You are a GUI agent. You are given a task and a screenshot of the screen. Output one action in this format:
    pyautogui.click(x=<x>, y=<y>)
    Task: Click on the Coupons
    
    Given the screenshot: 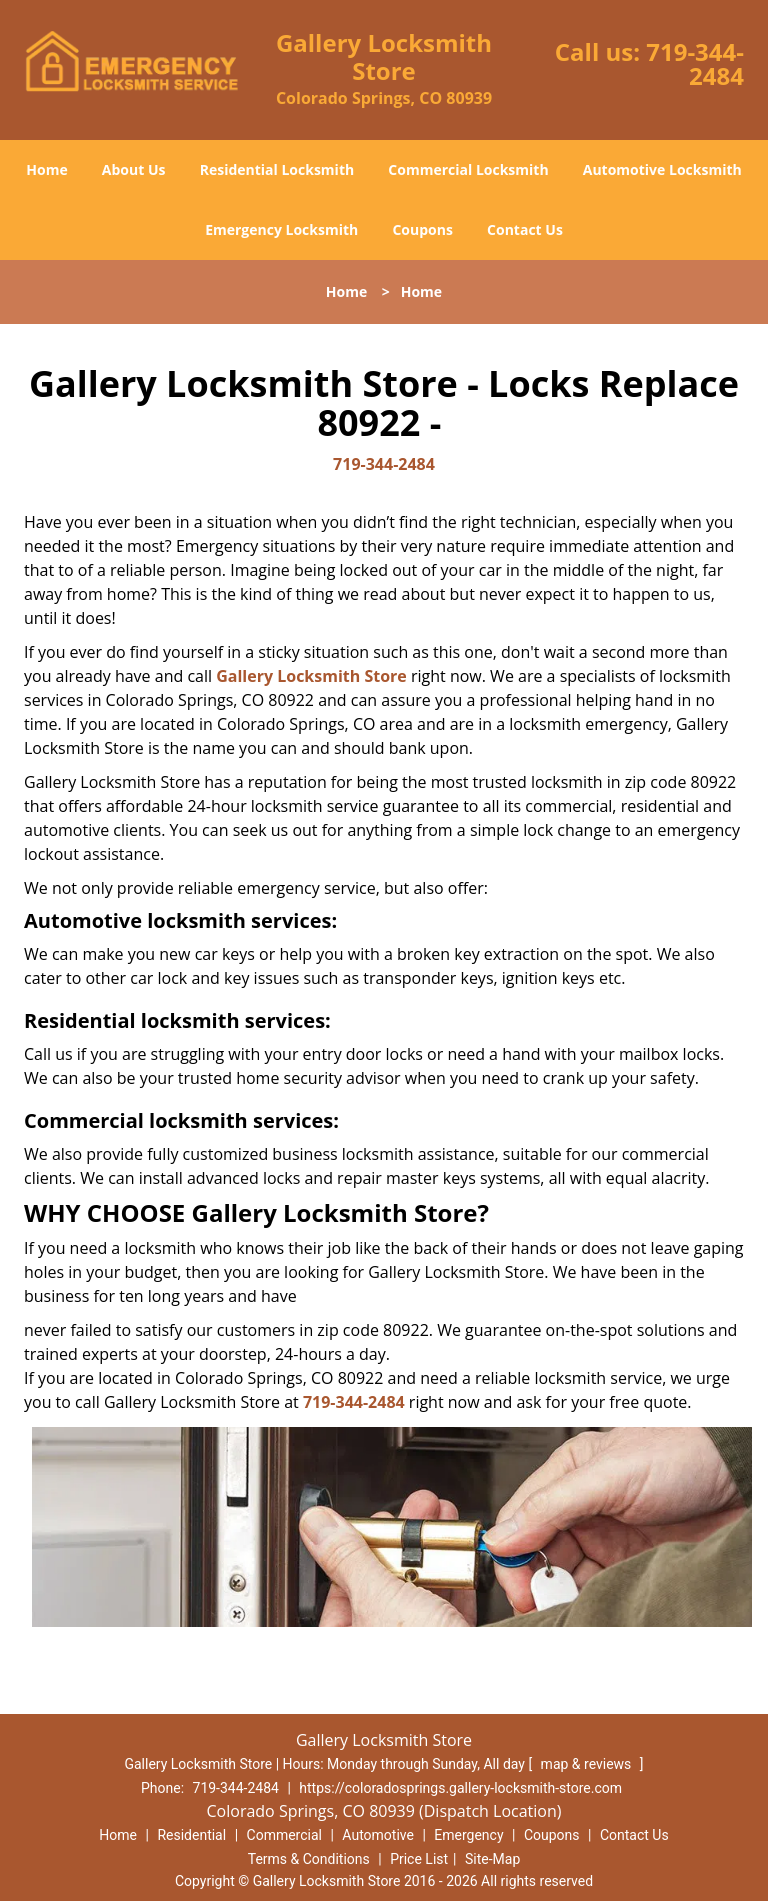 What is the action you would take?
    pyautogui.click(x=422, y=229)
    